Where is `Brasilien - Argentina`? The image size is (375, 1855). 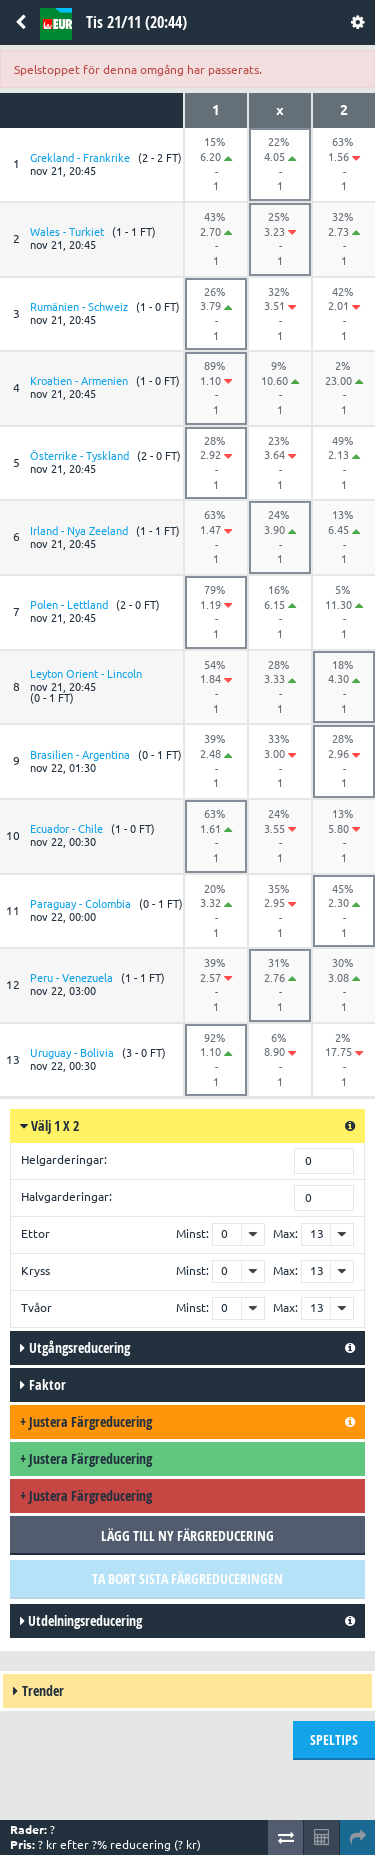 Brasilien - Argentina is located at coordinates (80, 755).